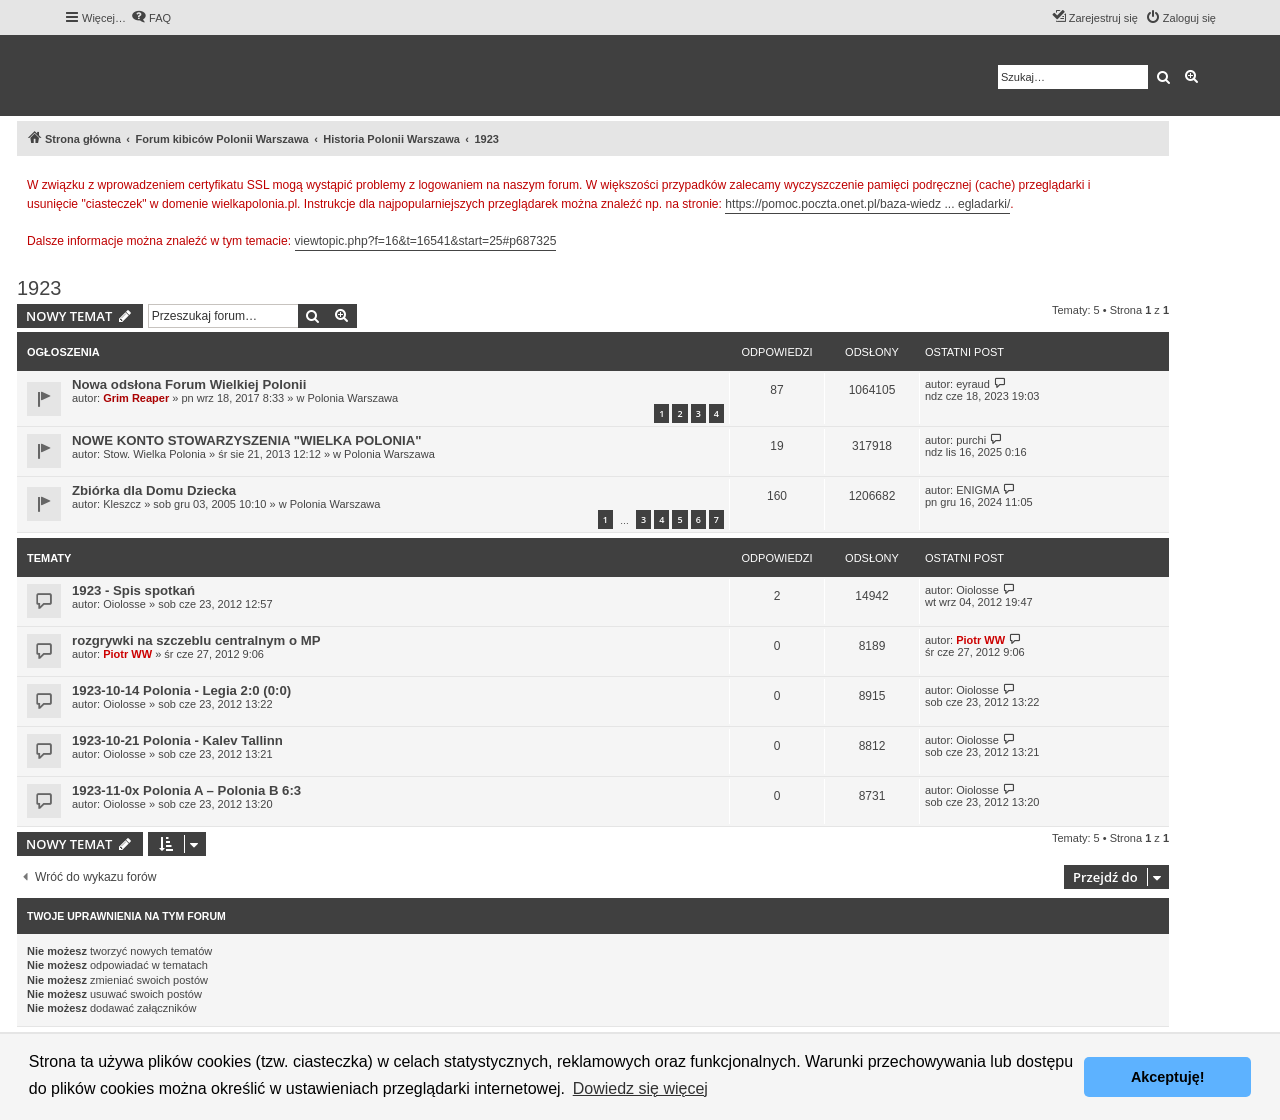  Describe the element at coordinates (151, 18) in the screenshot. I see `[menuitem]` at that location.